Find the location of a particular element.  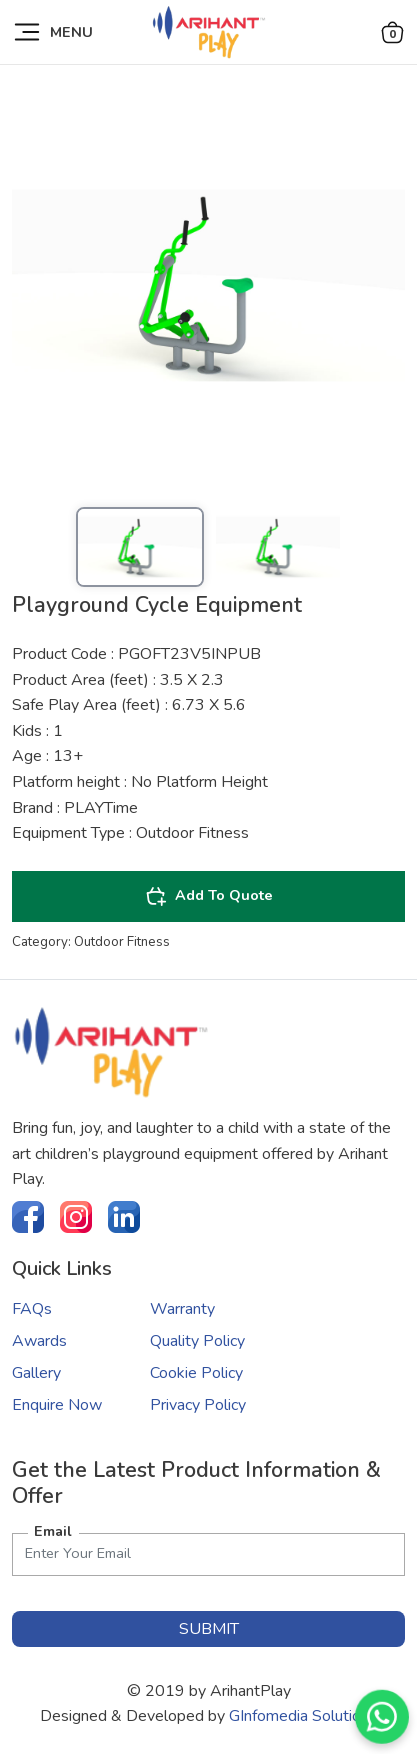

Cookie Policy is located at coordinates (196, 1373).